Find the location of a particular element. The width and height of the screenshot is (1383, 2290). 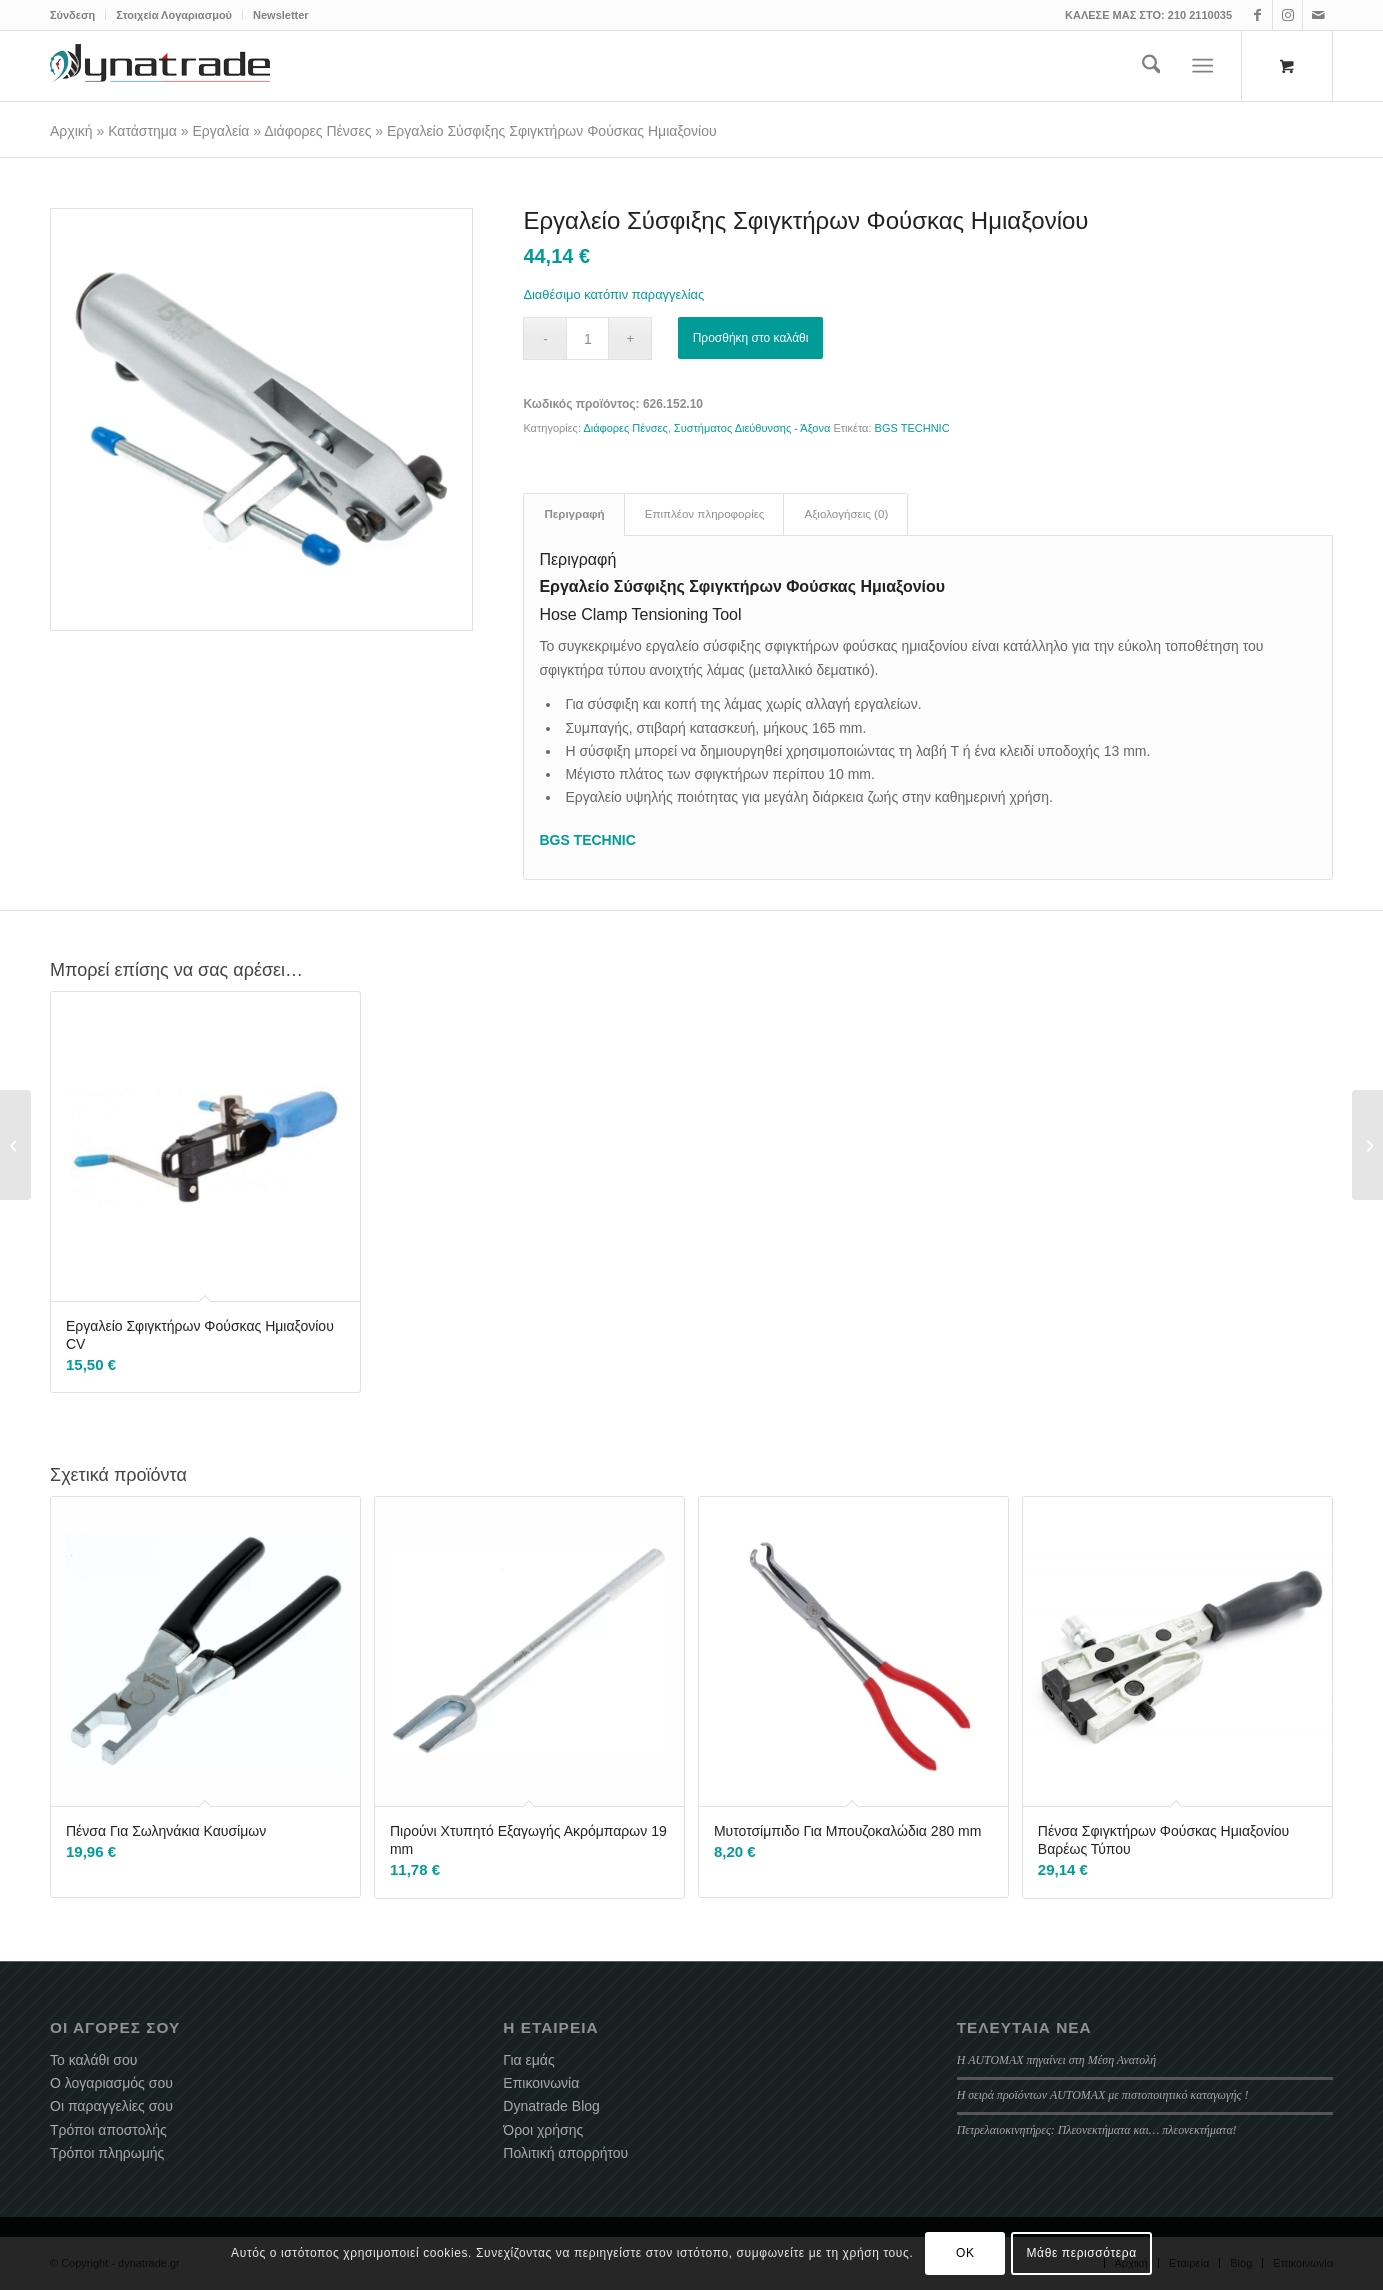

Αξιολογήσεις (0) [tab] is located at coordinates (846, 514).